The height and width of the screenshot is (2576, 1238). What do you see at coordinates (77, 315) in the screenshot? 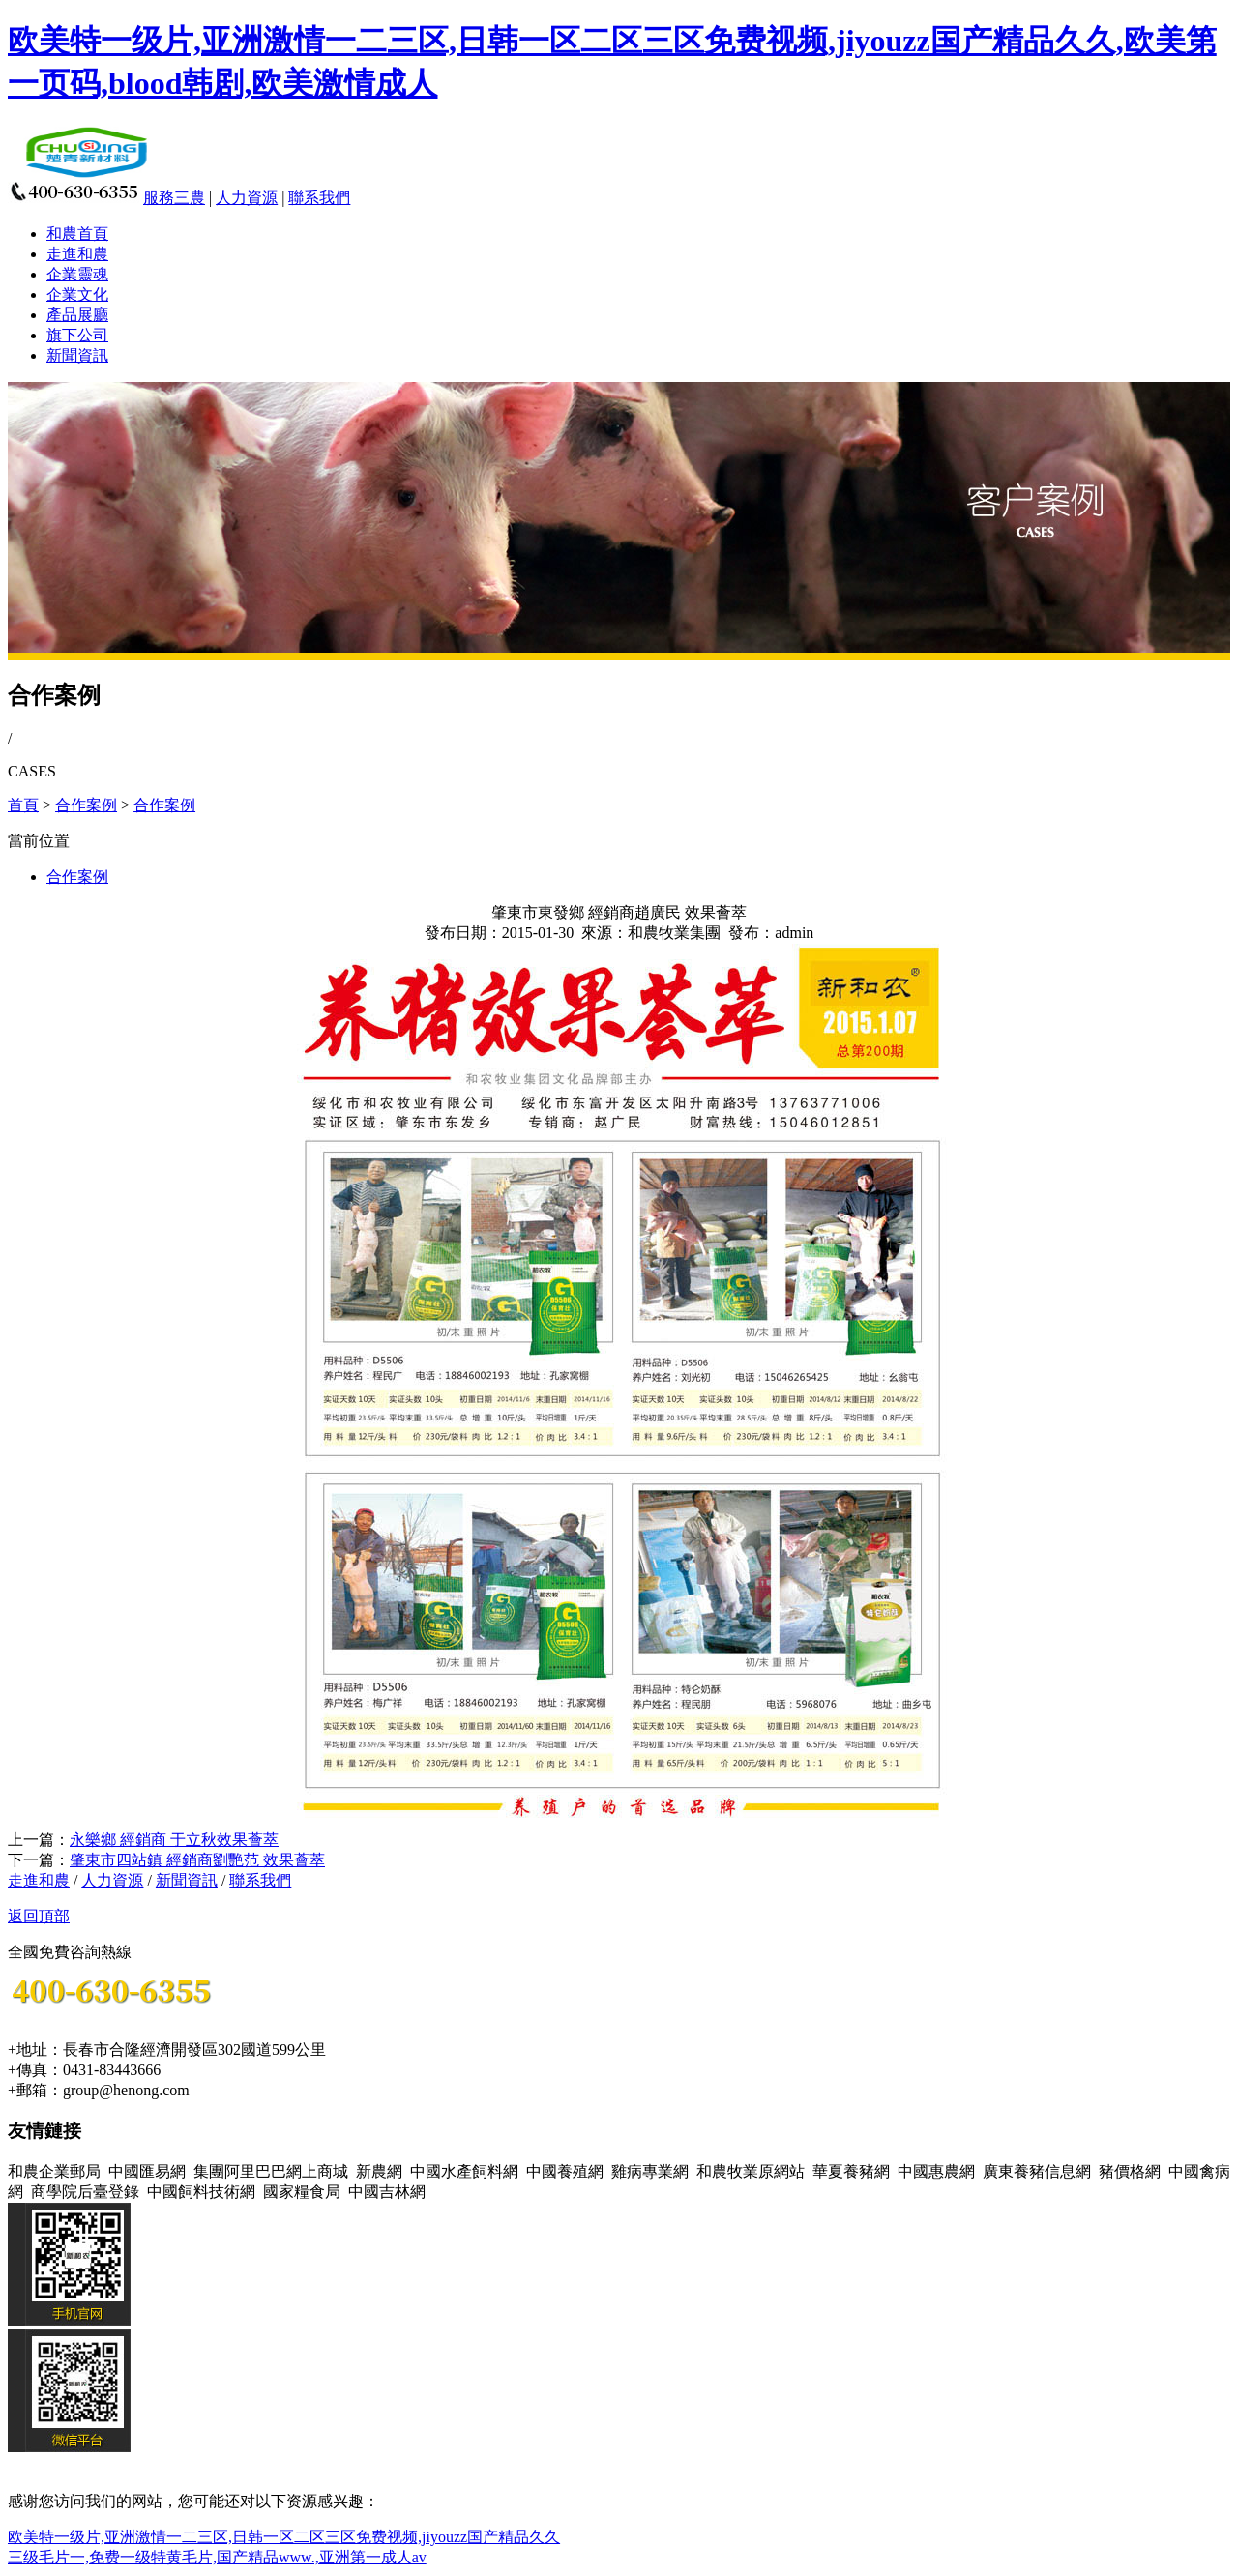
I see `產品展廳` at bounding box center [77, 315].